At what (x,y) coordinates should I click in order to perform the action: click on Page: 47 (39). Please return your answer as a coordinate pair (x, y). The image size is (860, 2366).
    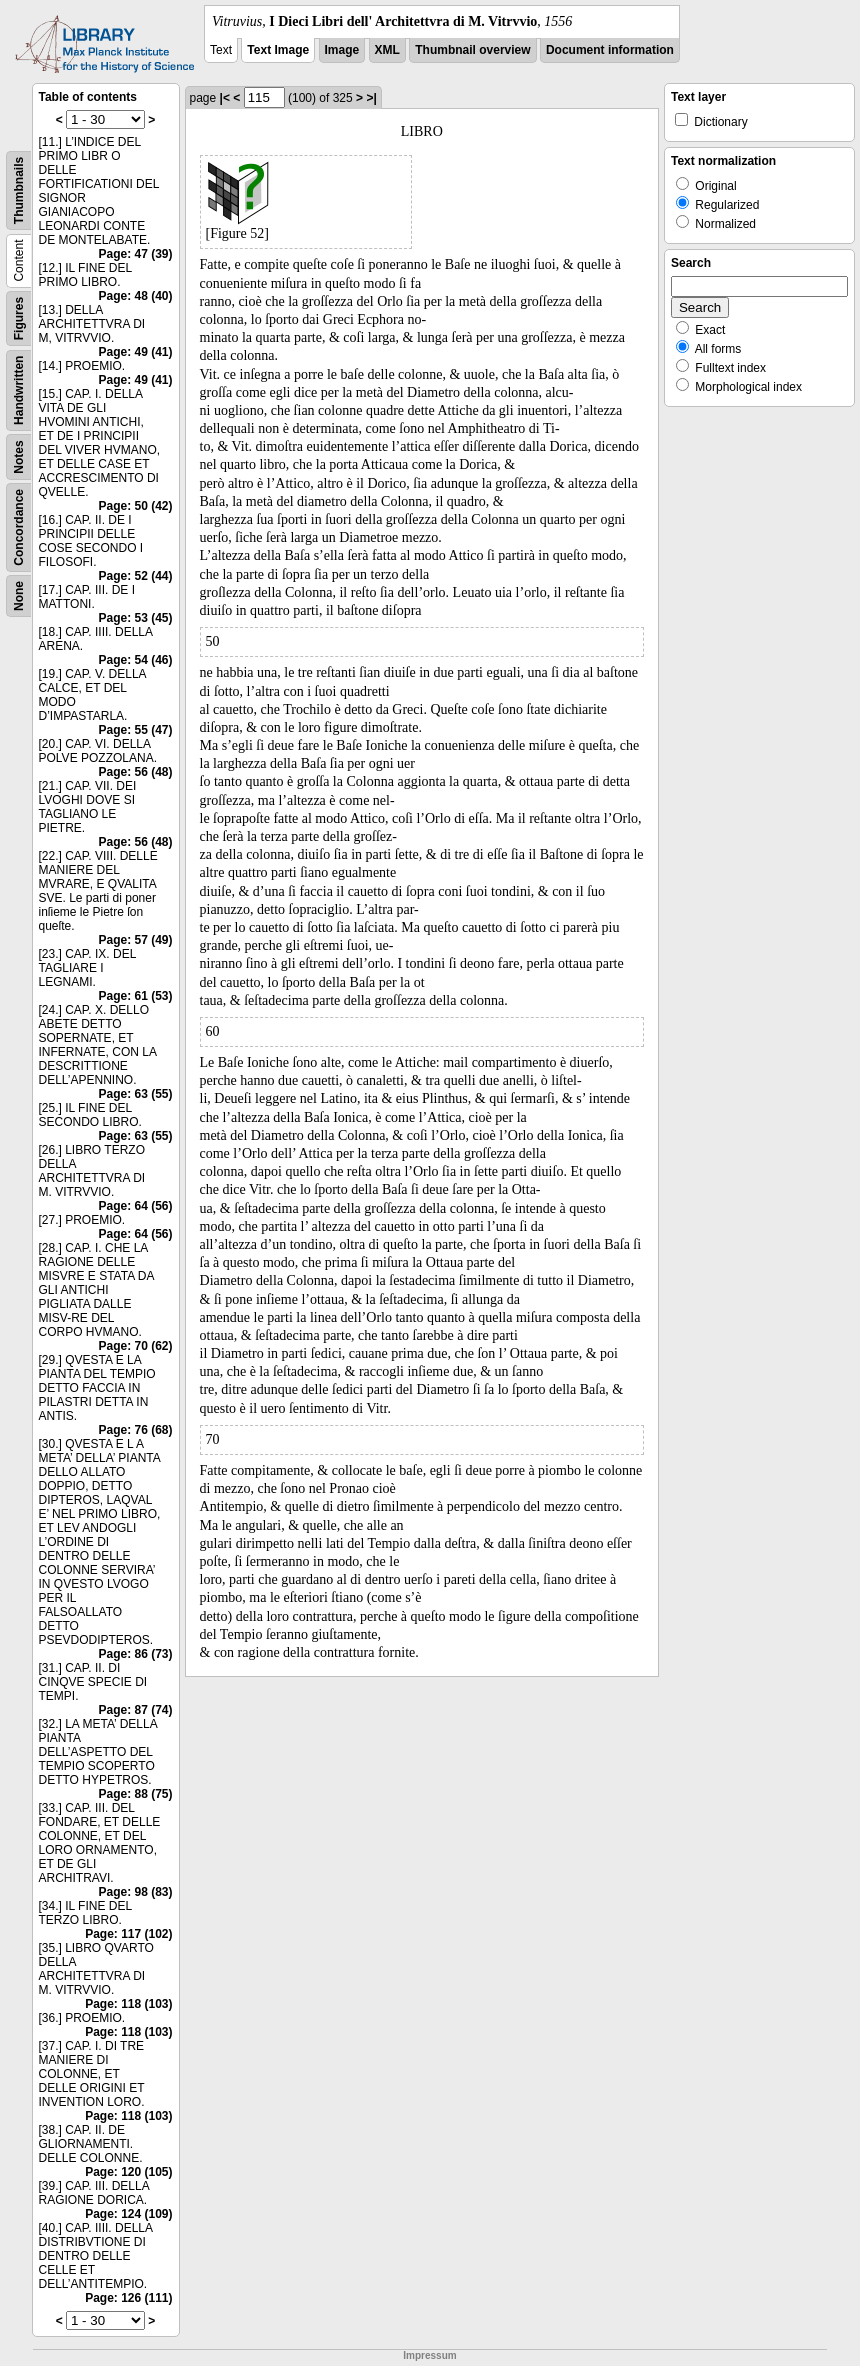
    Looking at the image, I should click on (135, 254).